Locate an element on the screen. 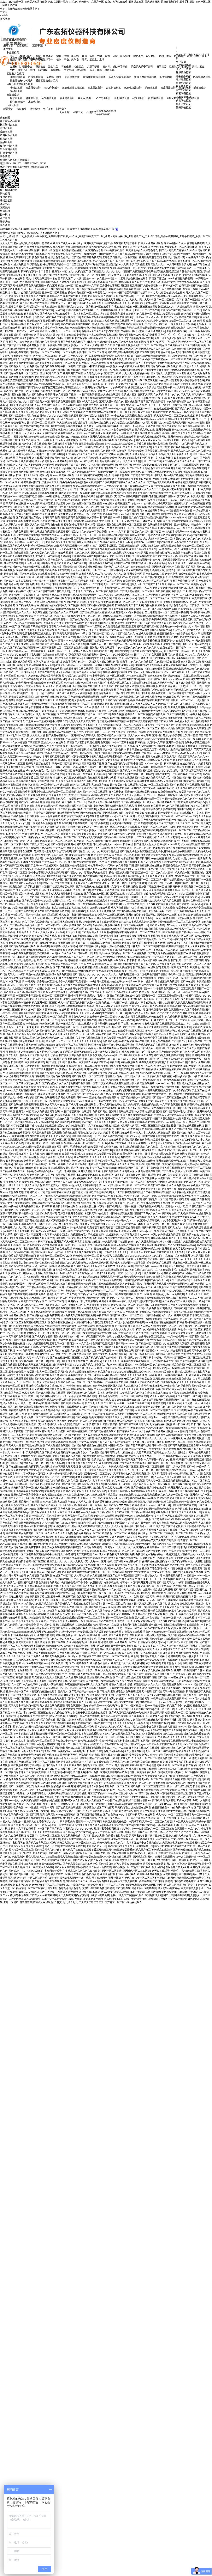 The width and height of the screenshot is (212, 2576). 免费视频一区二区 is located at coordinates (52, 939).